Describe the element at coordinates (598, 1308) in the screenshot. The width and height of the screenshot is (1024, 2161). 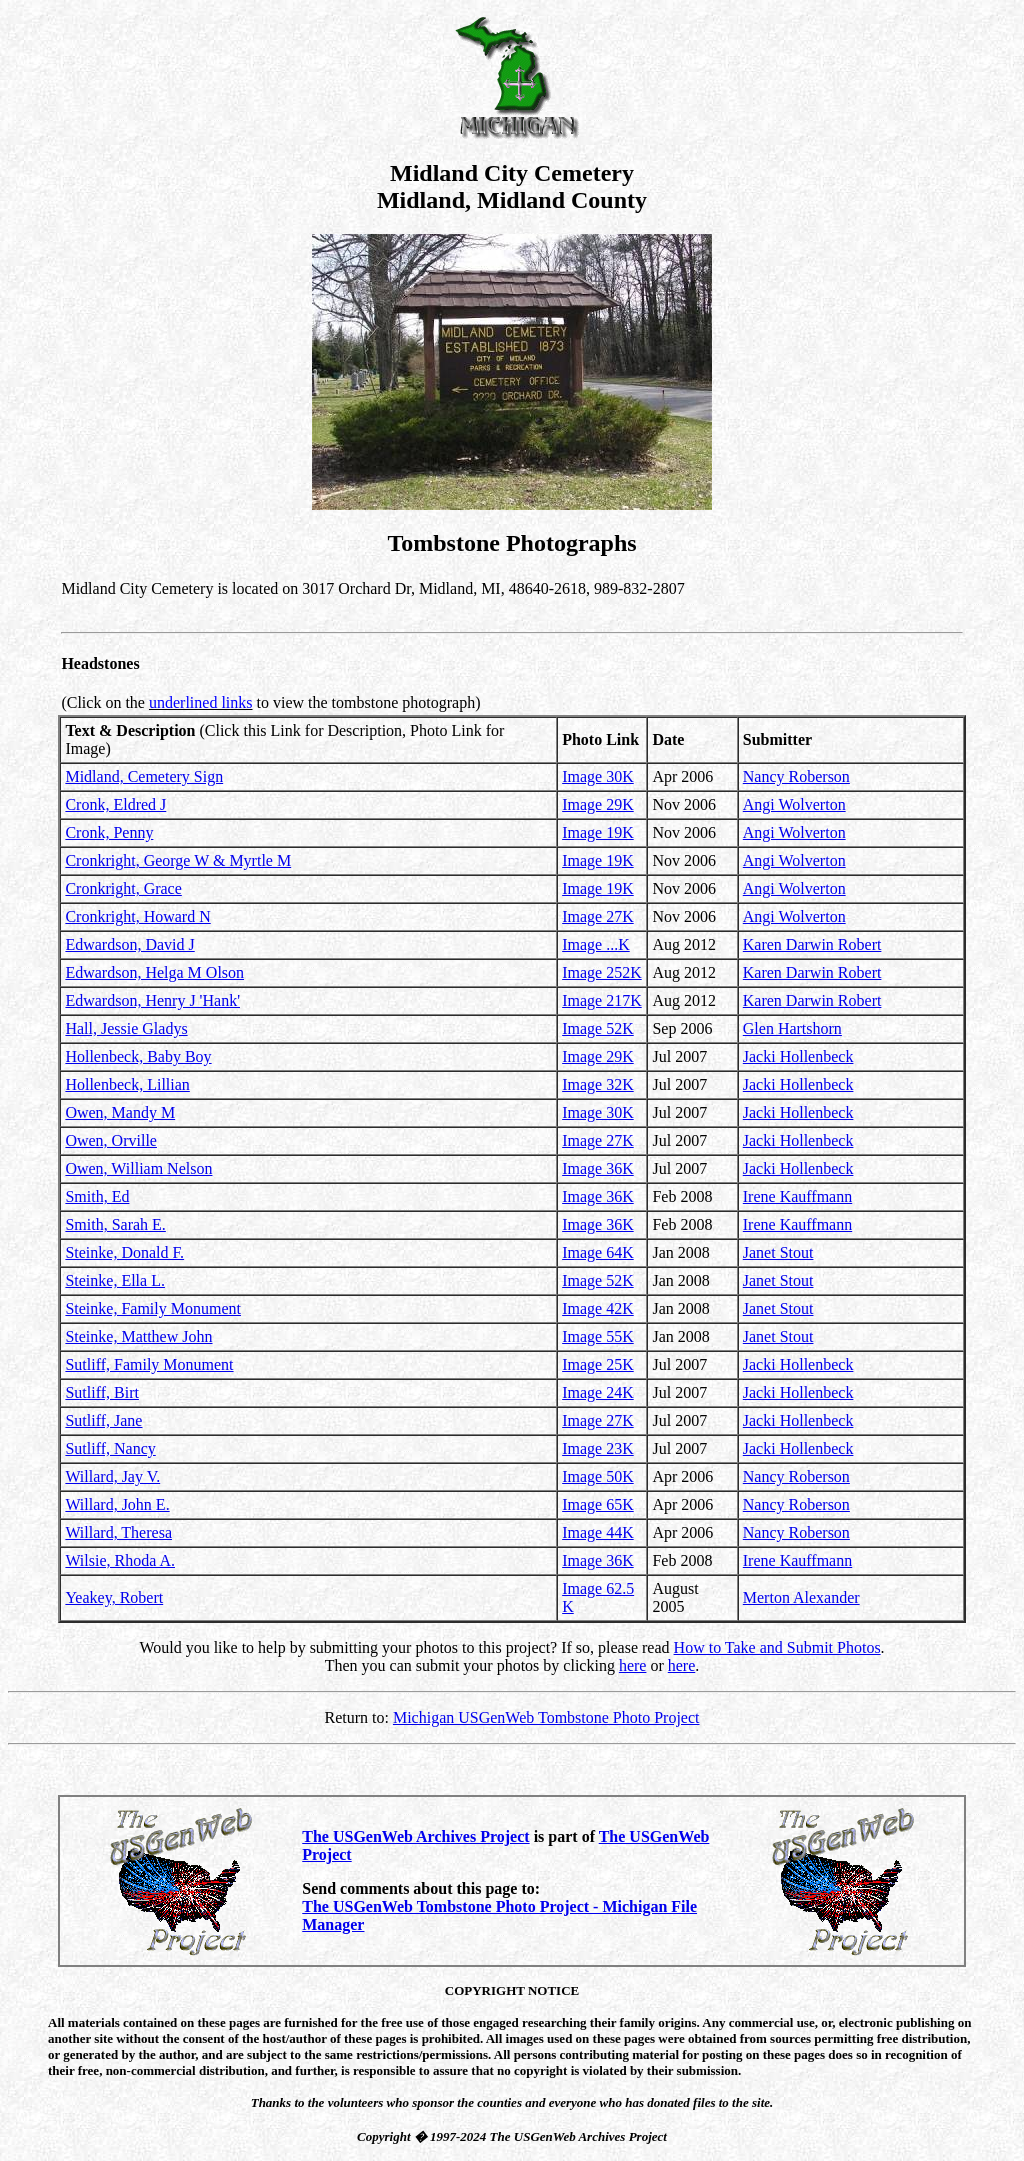
I see `Image 42K` at that location.